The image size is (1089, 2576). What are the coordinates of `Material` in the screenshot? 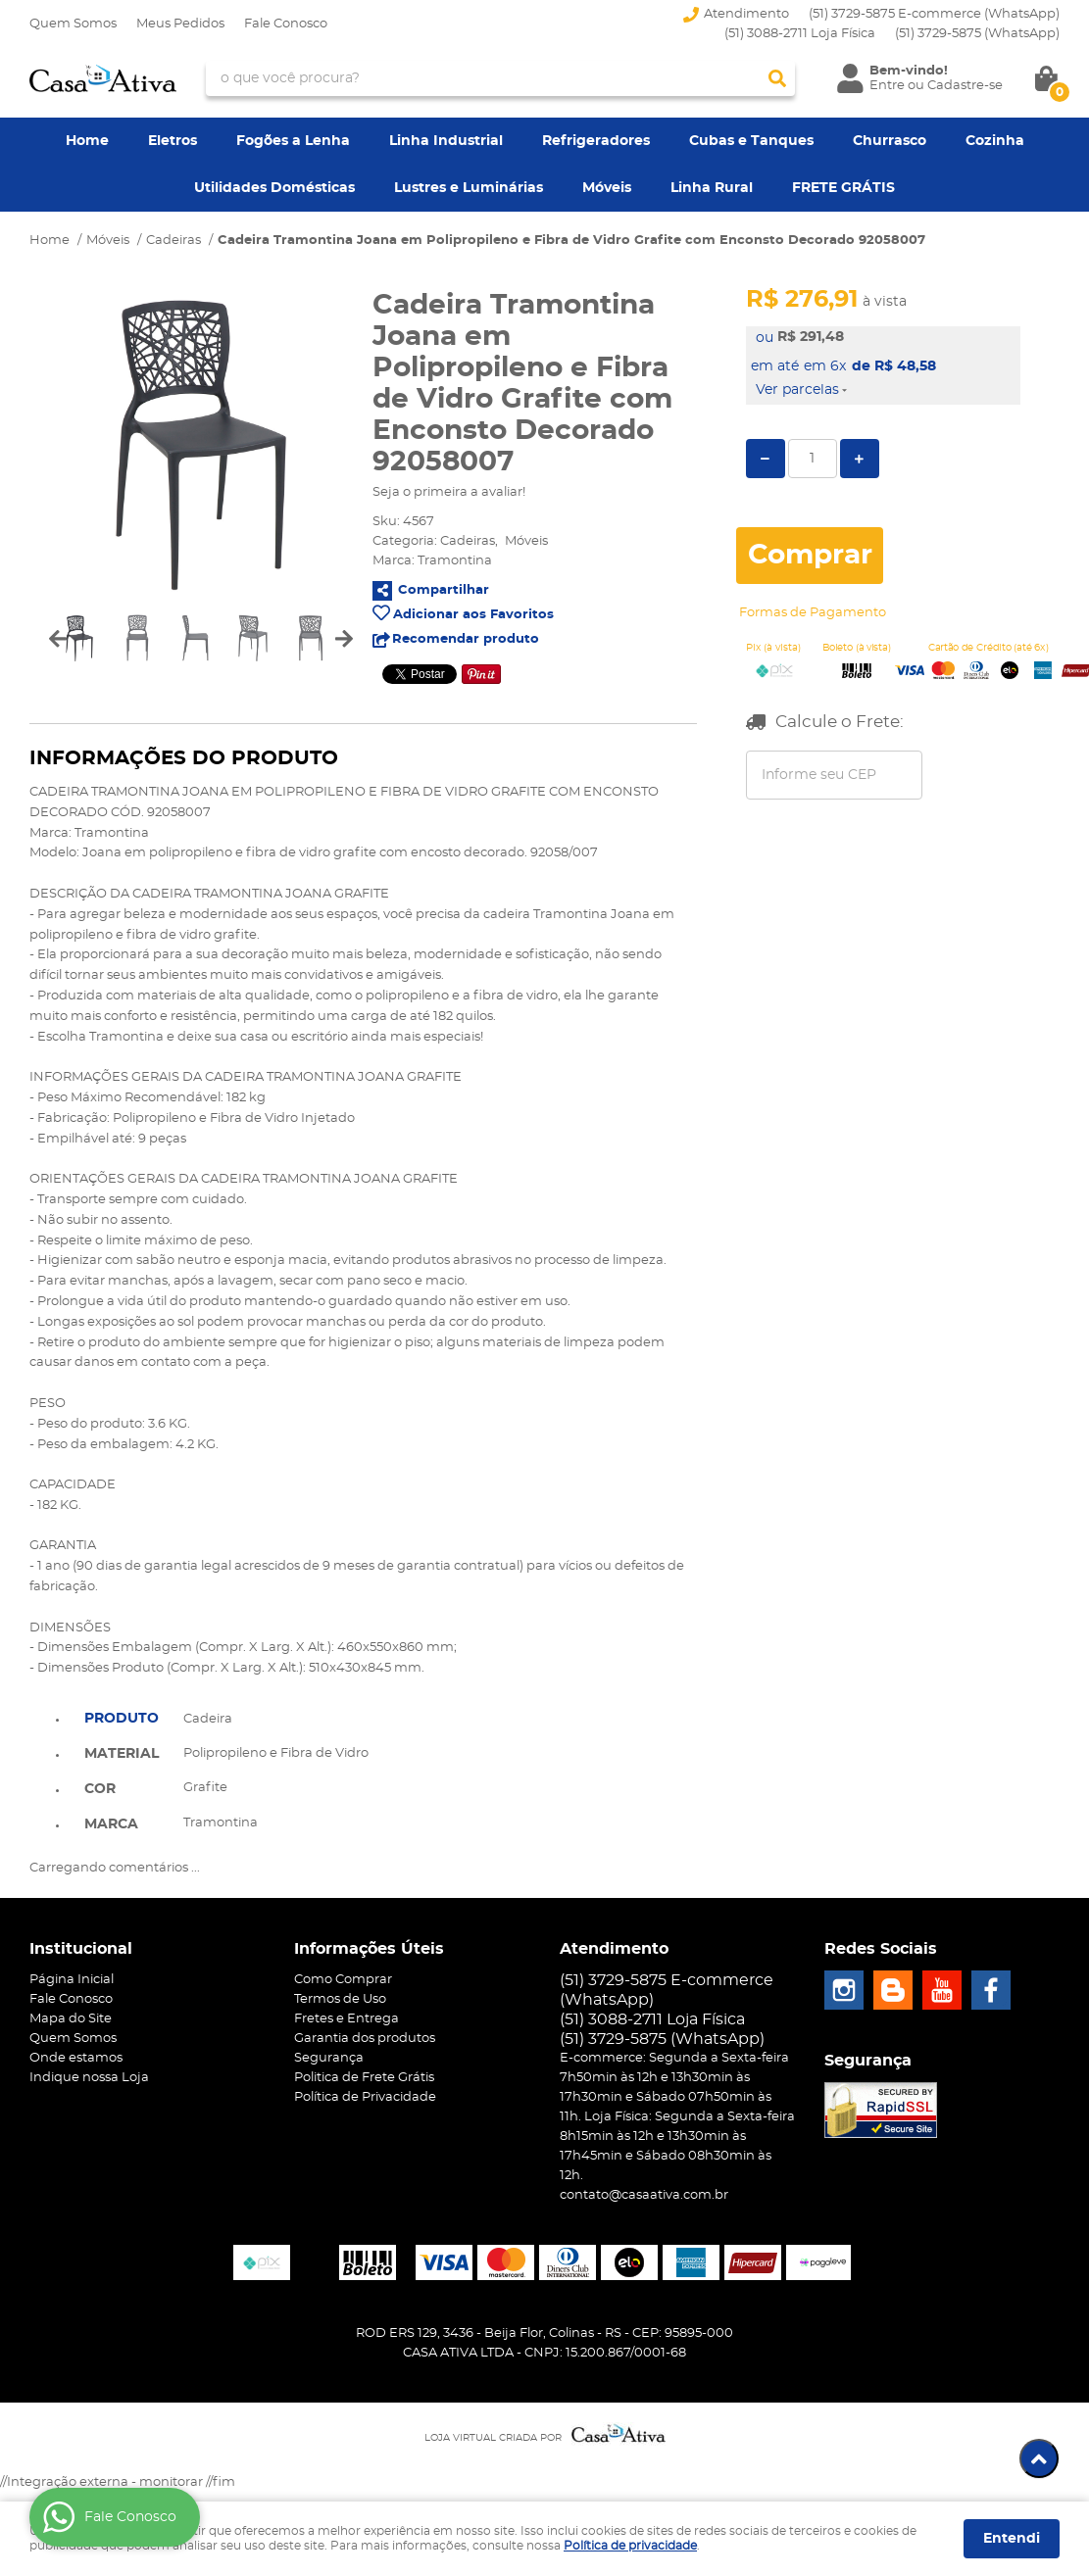 It's located at (121, 1754).